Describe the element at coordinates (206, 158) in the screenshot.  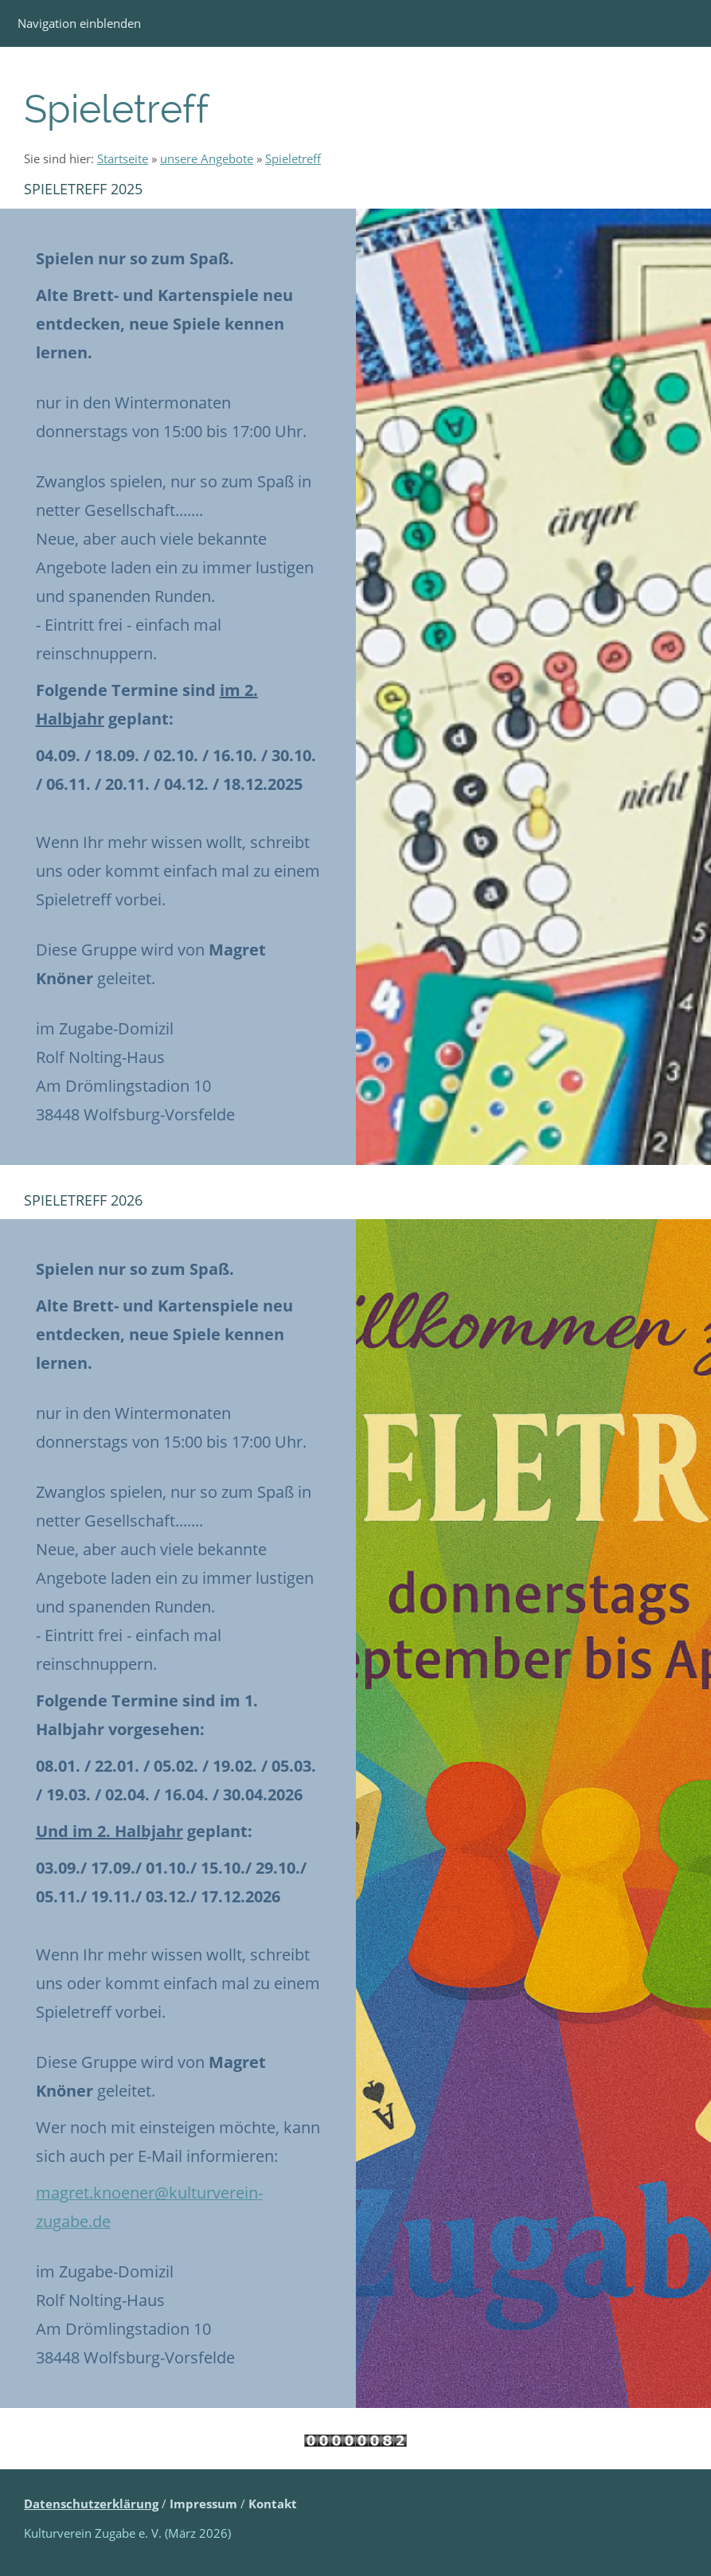
I see `unsere Angebote` at that location.